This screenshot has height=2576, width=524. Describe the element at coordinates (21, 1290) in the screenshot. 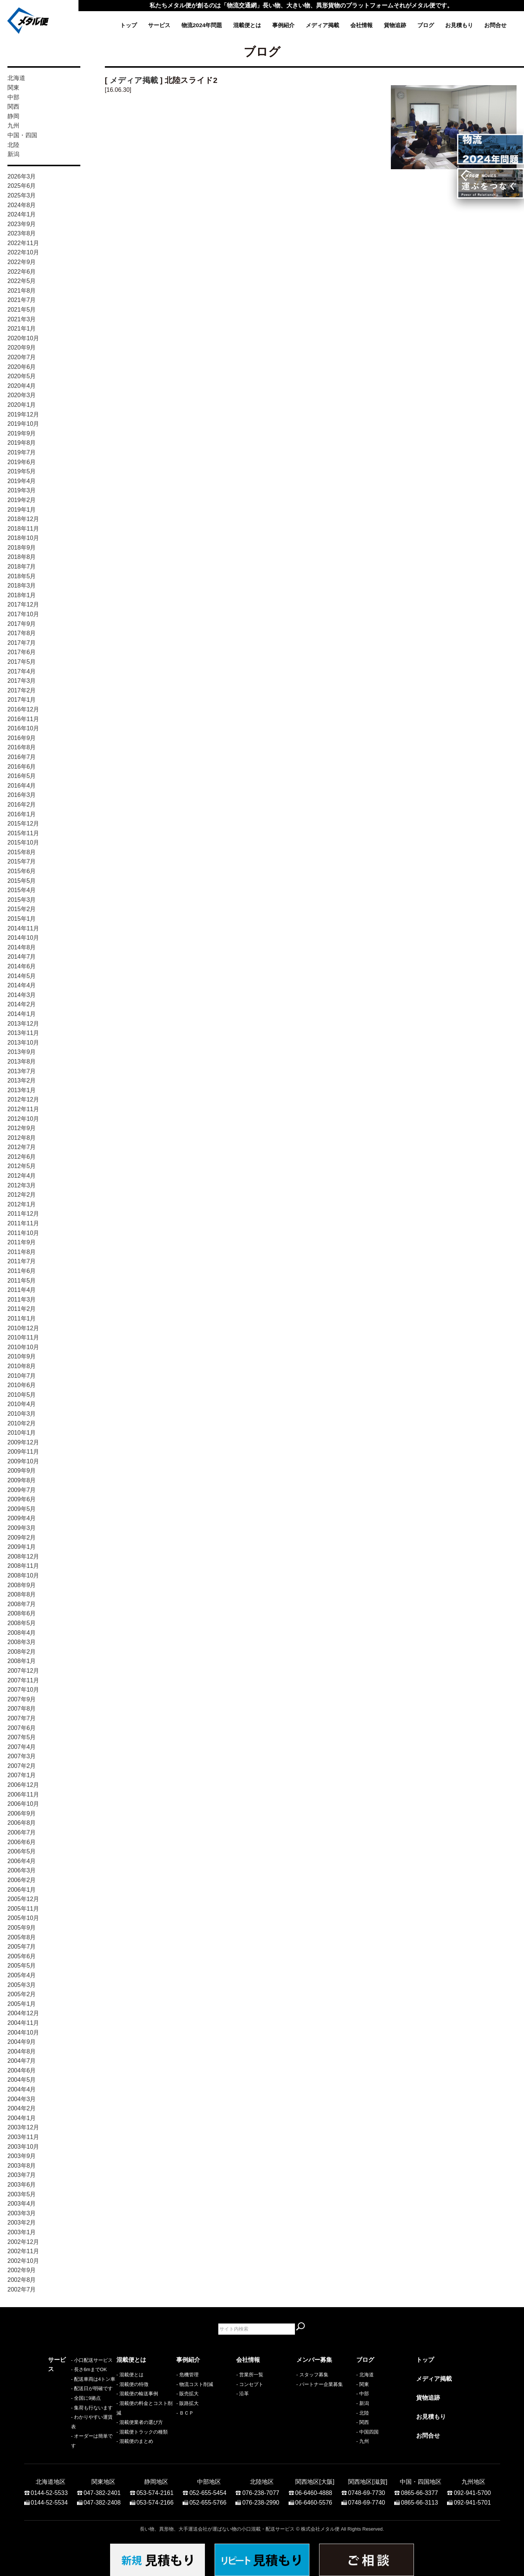

I see `2011年4月` at that location.